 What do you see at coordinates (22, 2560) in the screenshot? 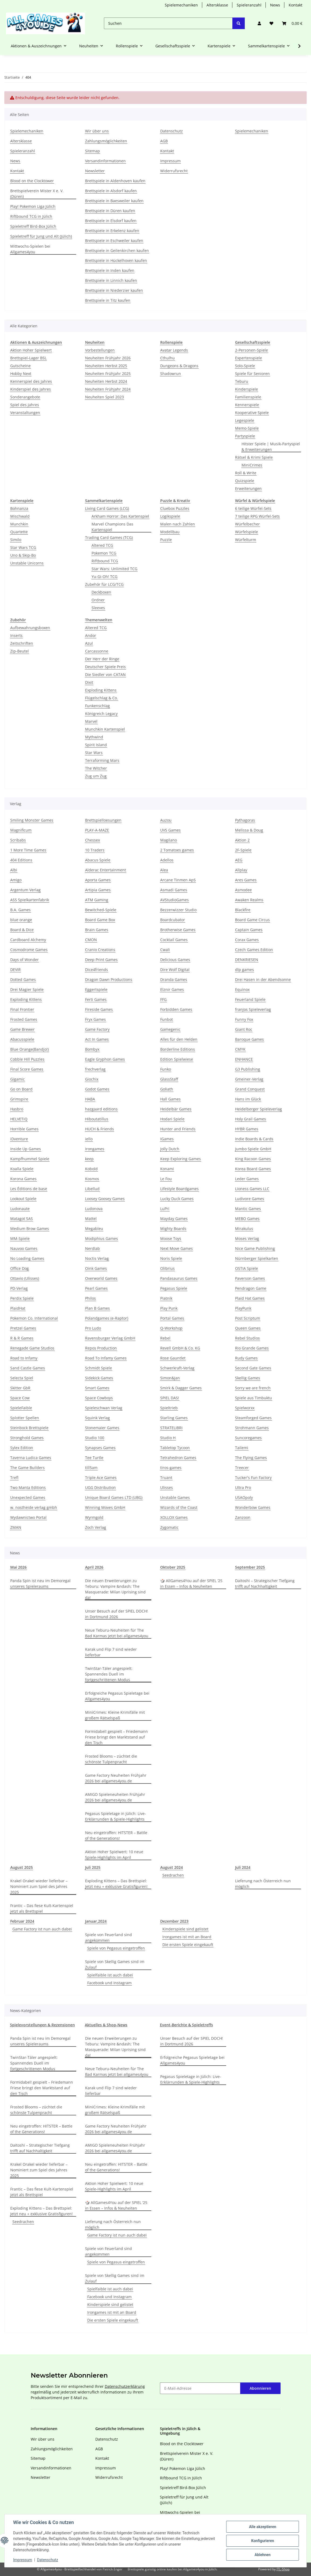
I see `Impressum` at bounding box center [22, 2560].